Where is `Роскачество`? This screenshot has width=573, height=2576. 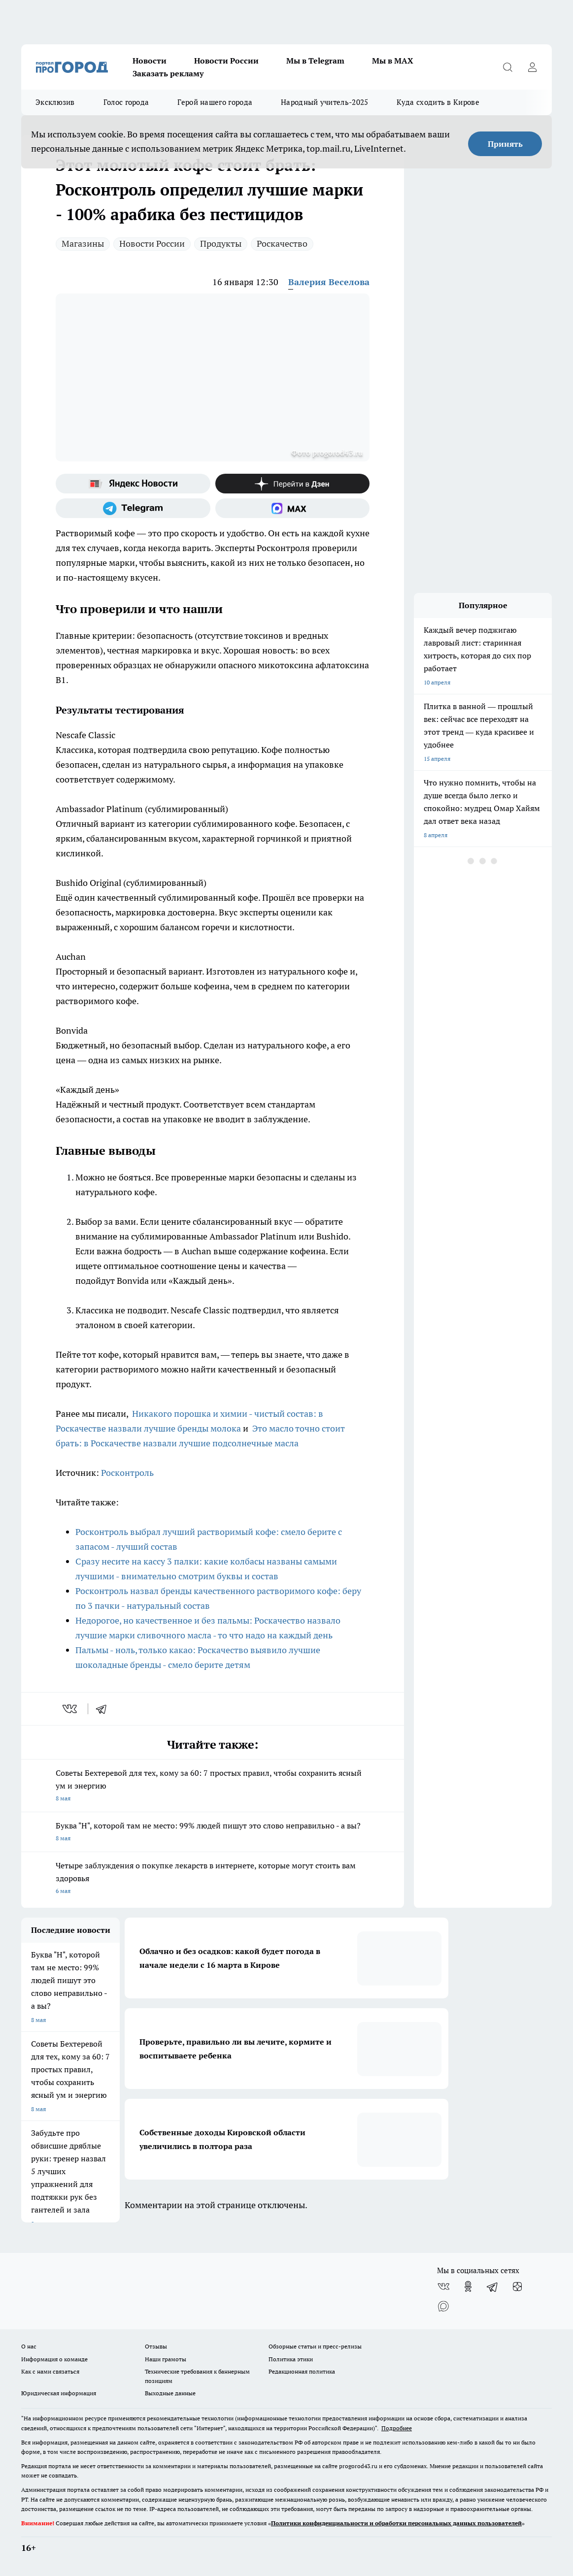 Роскачество is located at coordinates (282, 243).